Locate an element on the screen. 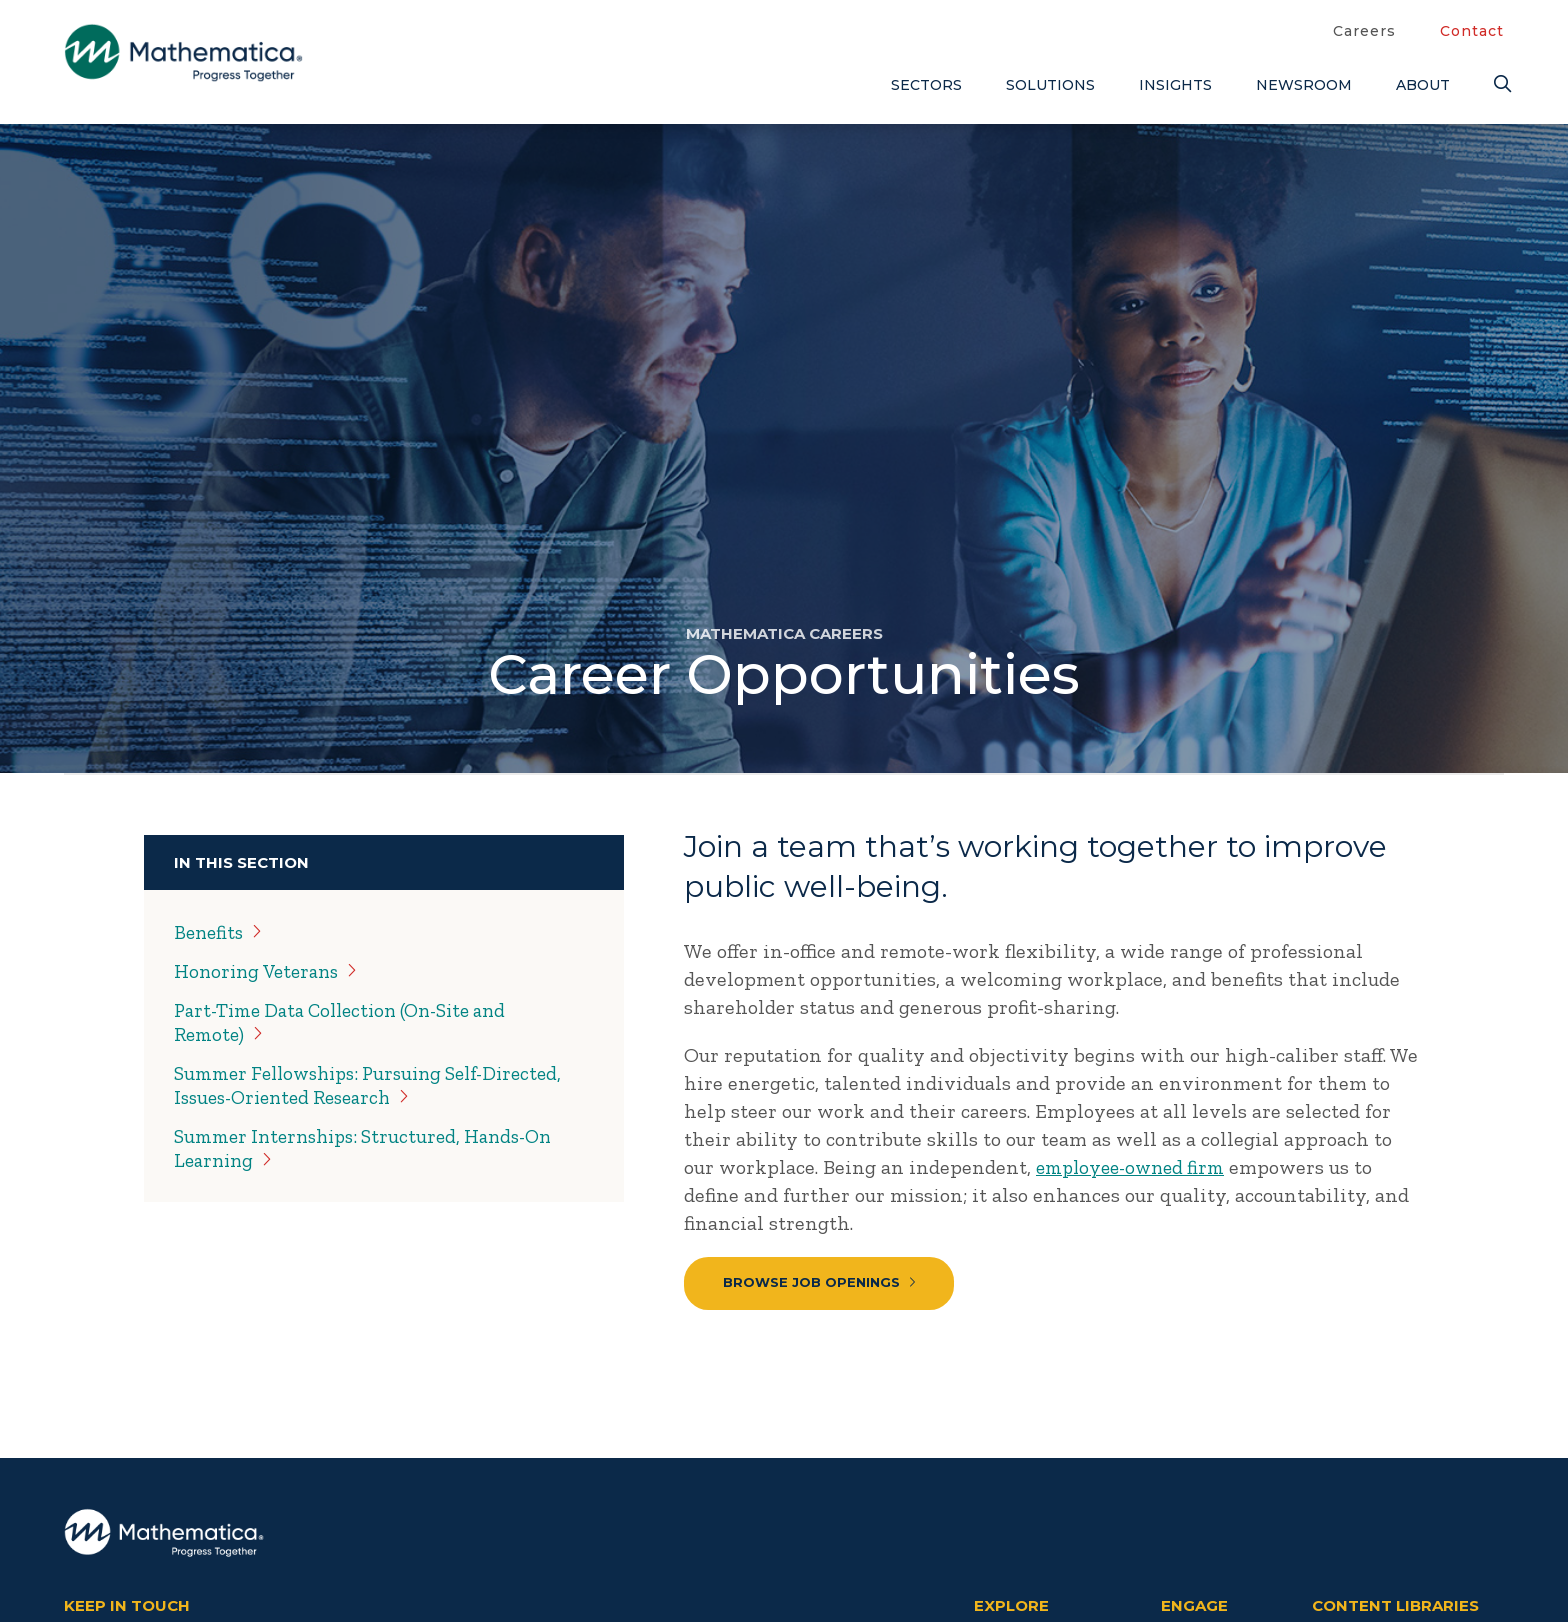 This screenshot has height=1622, width=1568. Part-Time Data Collection (On-Site and is located at coordinates (352, 1022).